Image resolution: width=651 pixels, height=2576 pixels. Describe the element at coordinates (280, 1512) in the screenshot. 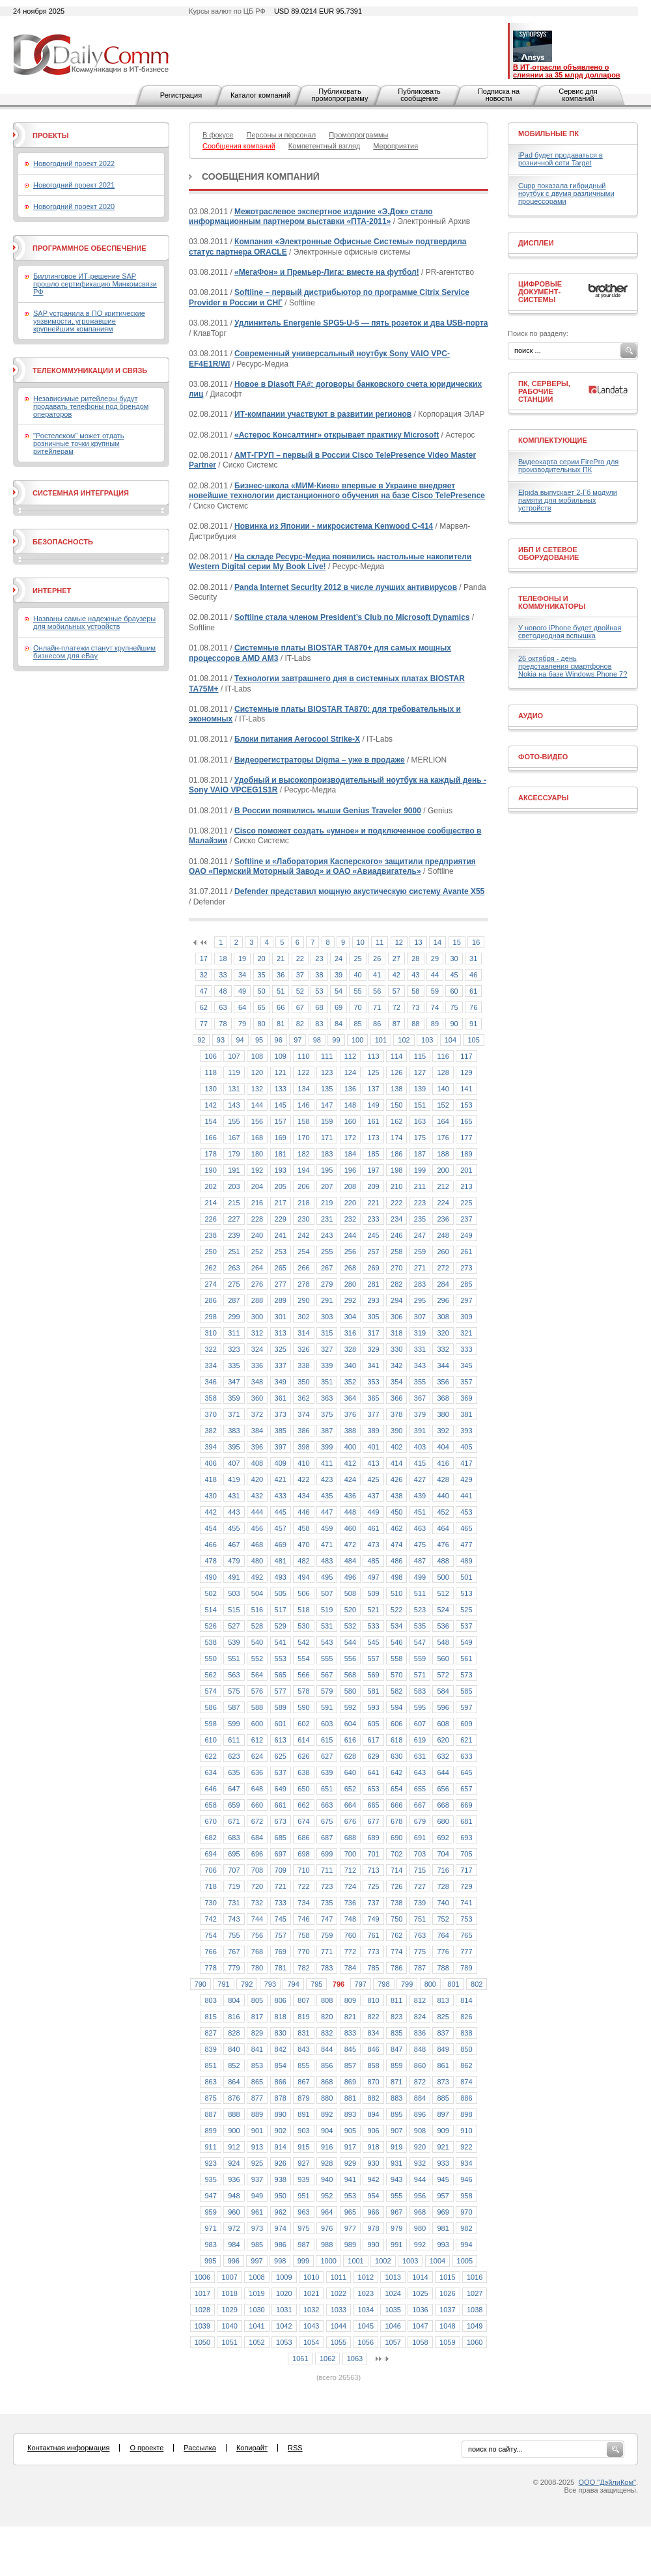

I see `445` at that location.